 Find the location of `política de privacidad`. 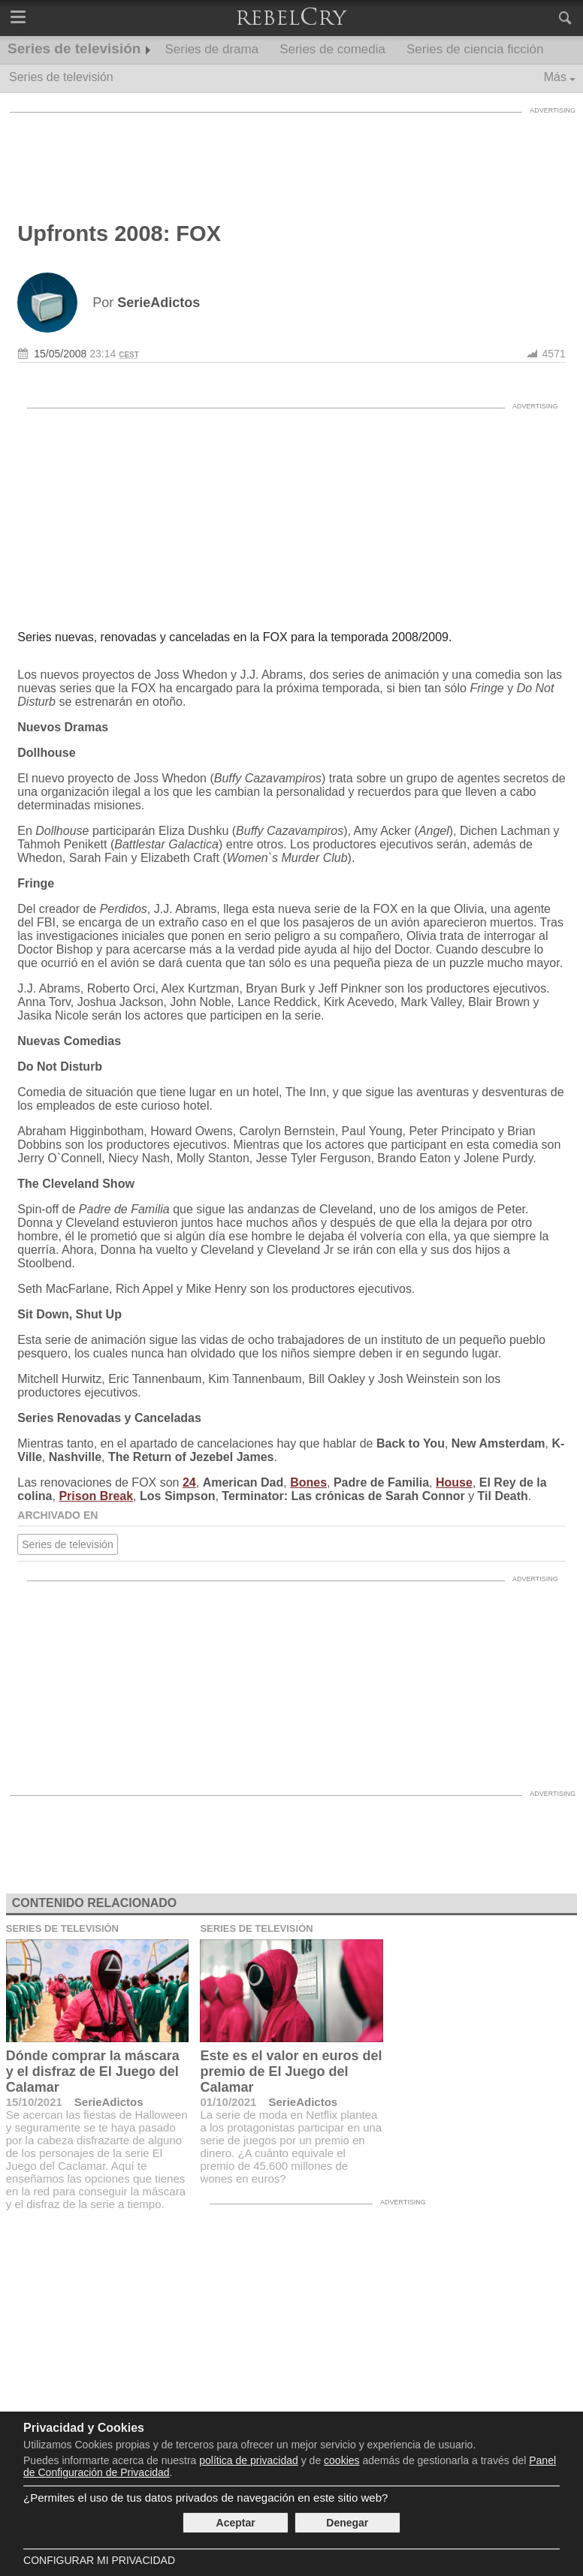

política de privacidad is located at coordinates (248, 2460).